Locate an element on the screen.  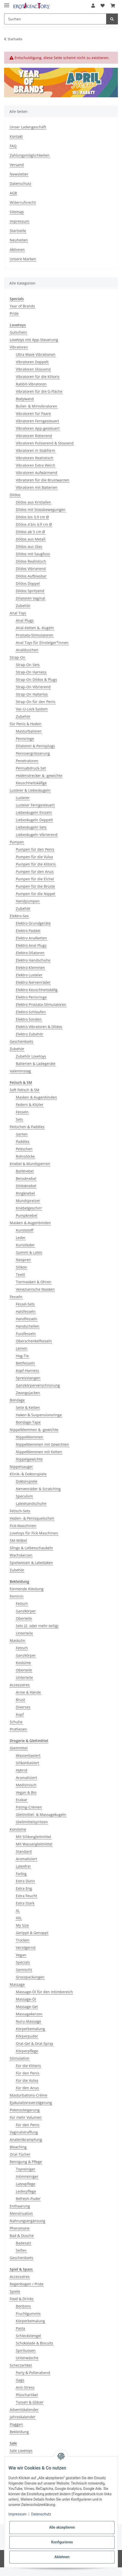
Vibratoren für die Klitoris is located at coordinates (38, 376).